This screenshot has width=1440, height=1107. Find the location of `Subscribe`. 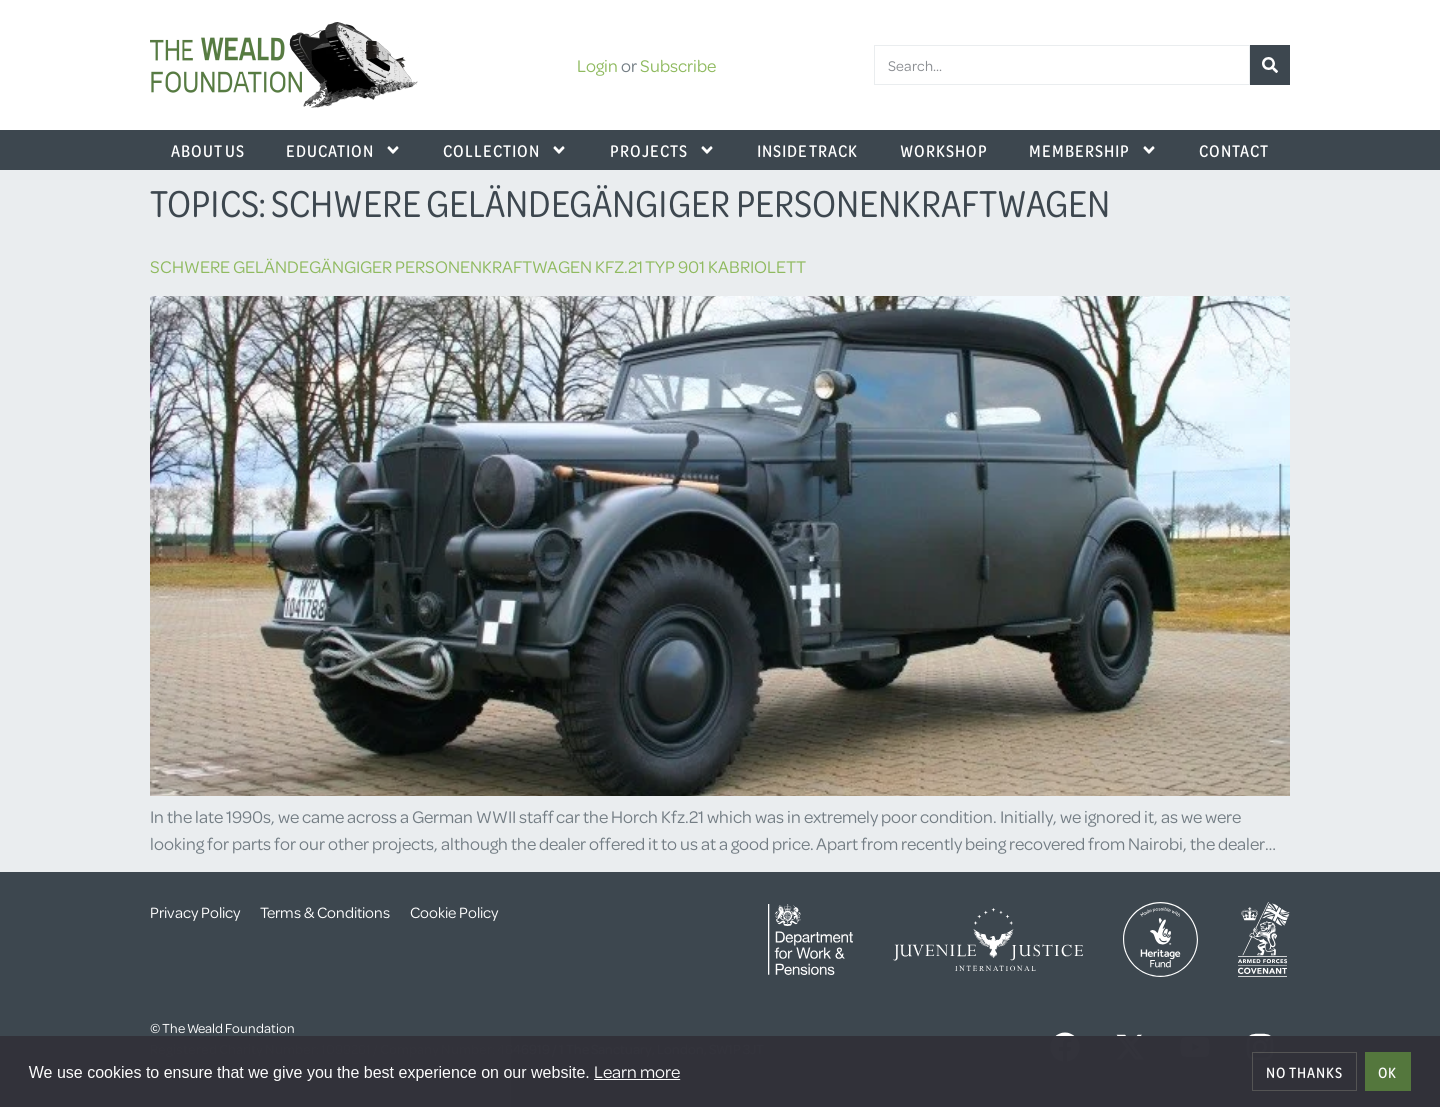

Subscribe is located at coordinates (678, 65).